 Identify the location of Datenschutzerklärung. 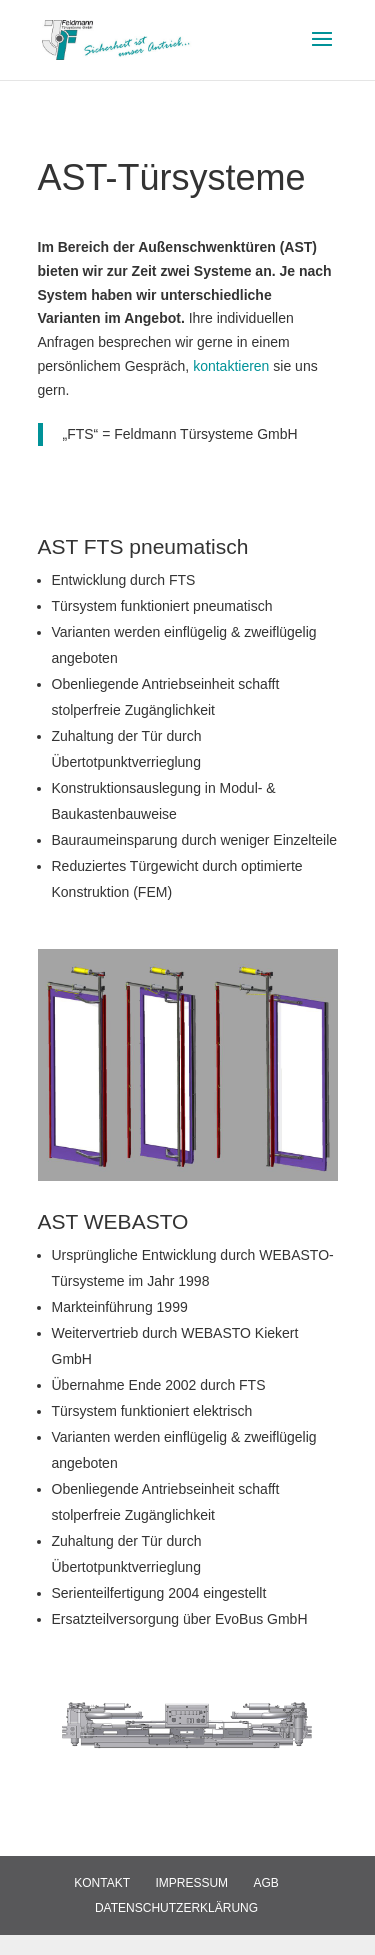
(176, 1908).